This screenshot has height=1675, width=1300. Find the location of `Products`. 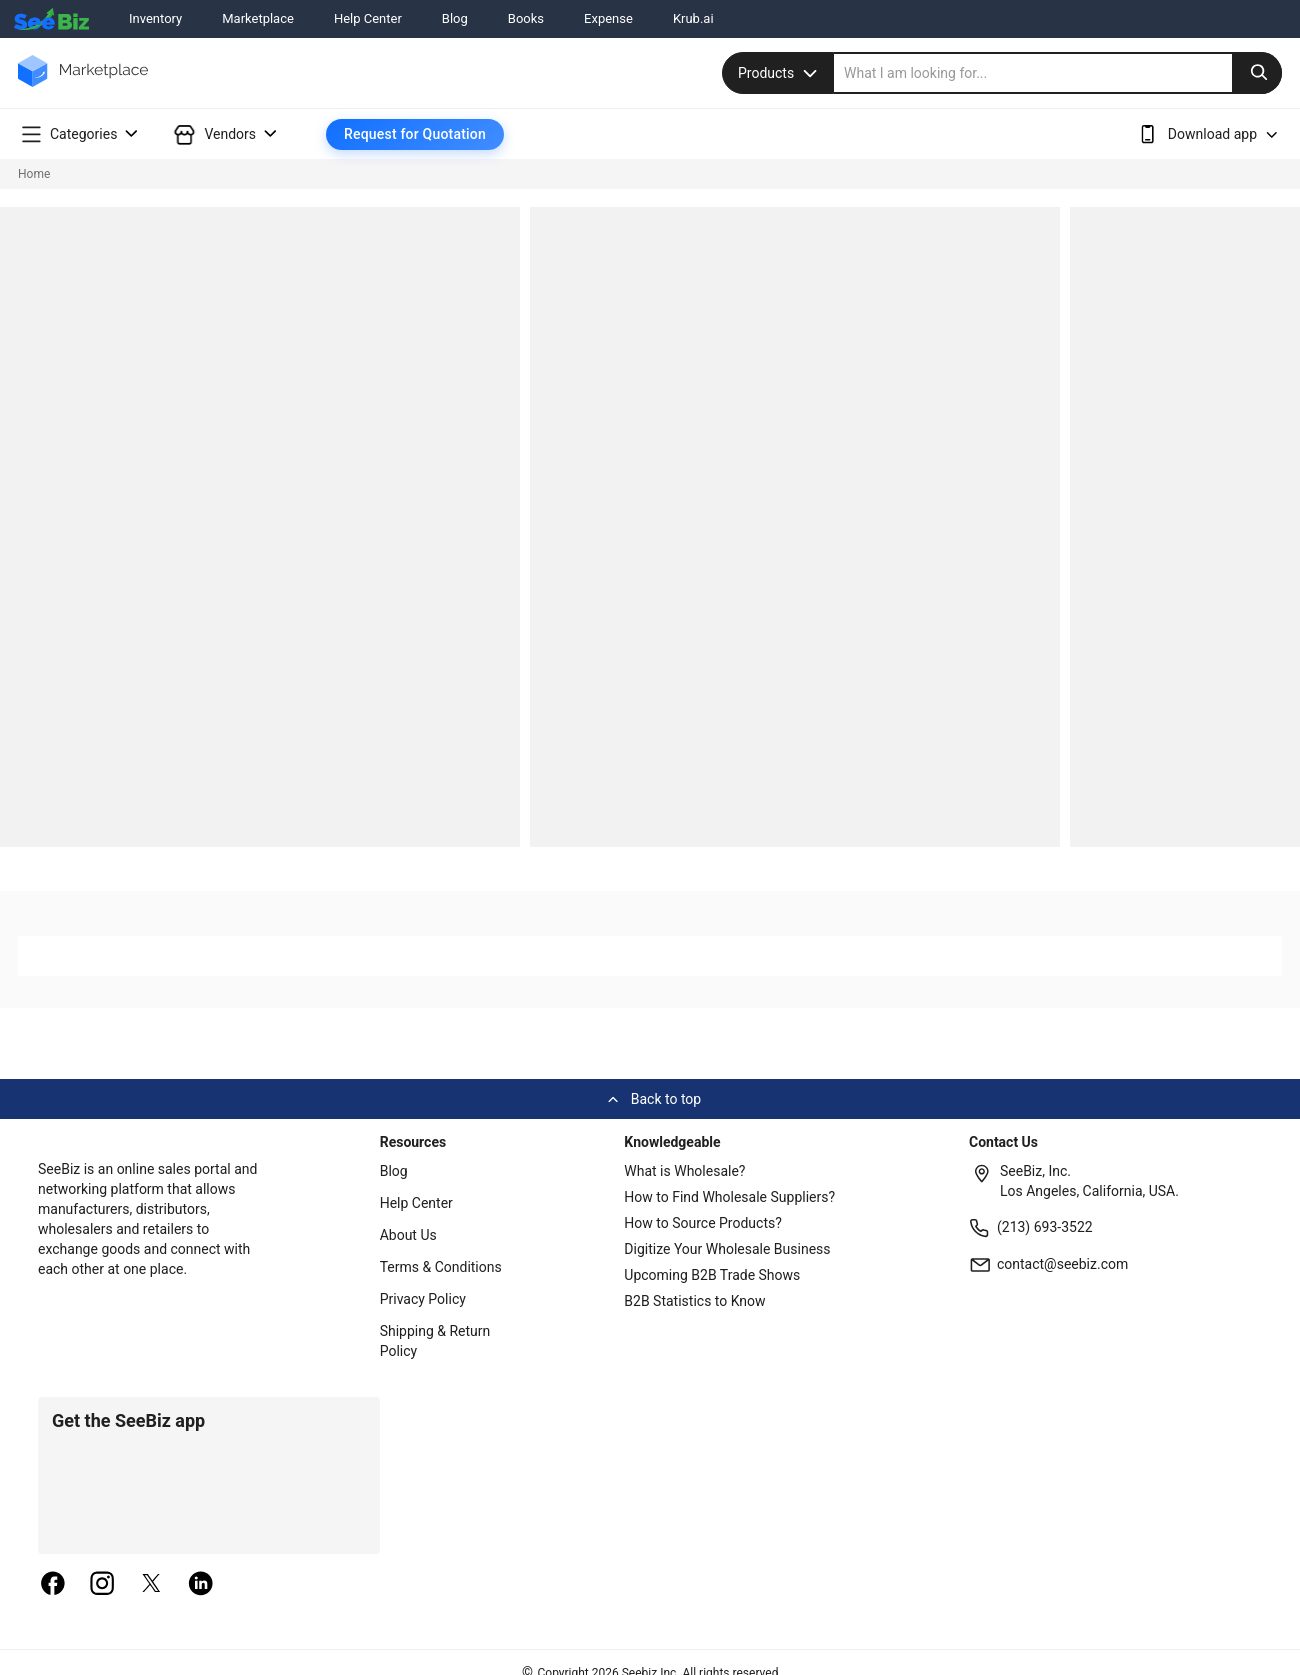

Products is located at coordinates (780, 73).